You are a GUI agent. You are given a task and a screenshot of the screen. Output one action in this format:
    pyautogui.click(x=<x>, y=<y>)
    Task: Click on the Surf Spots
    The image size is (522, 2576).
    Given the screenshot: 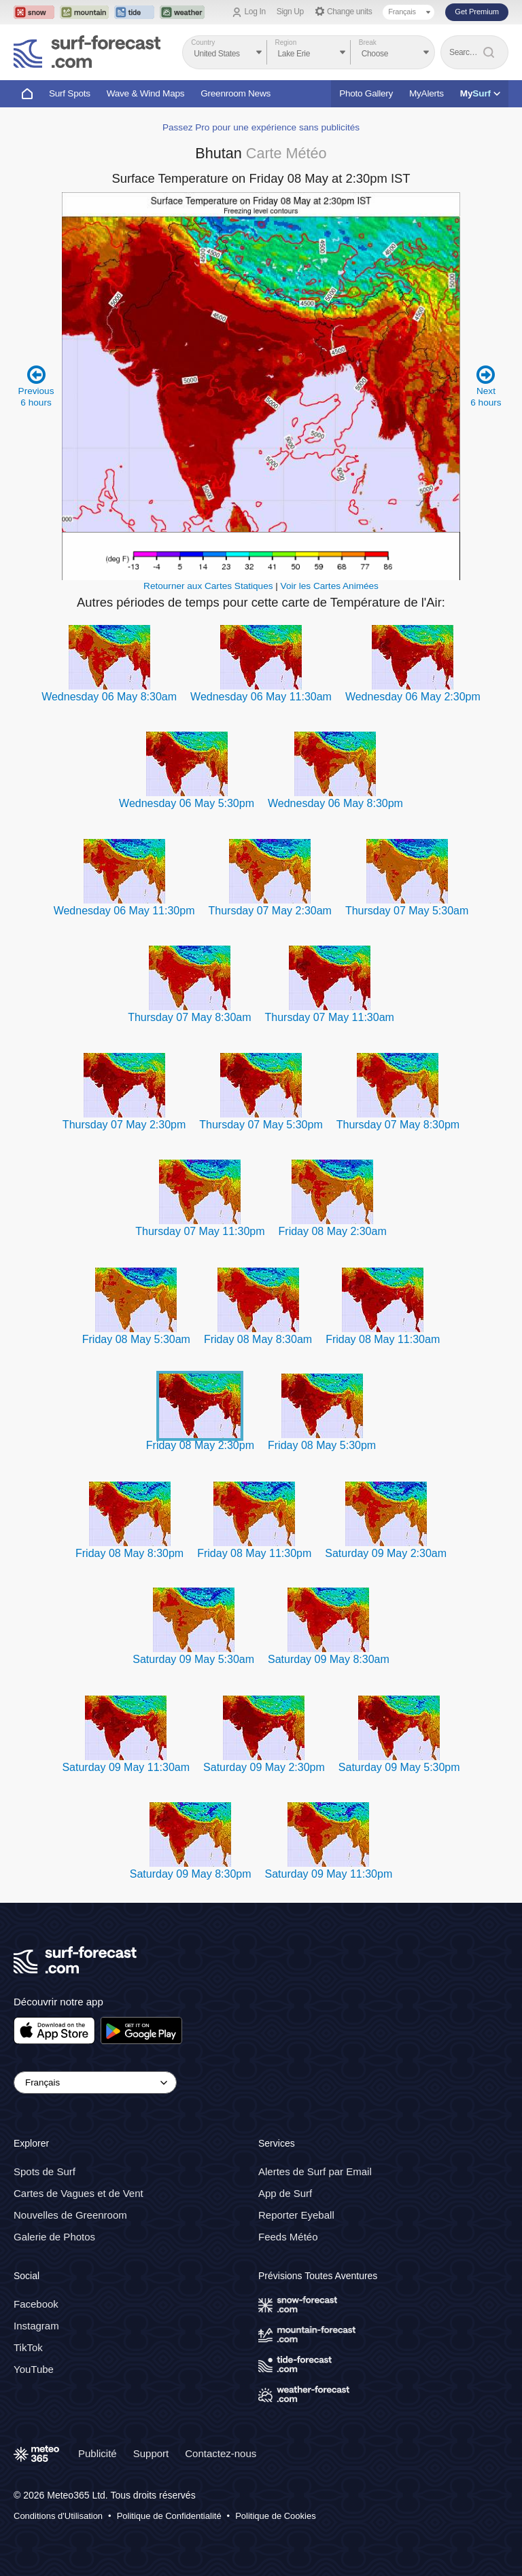 What is the action you would take?
    pyautogui.click(x=69, y=93)
    